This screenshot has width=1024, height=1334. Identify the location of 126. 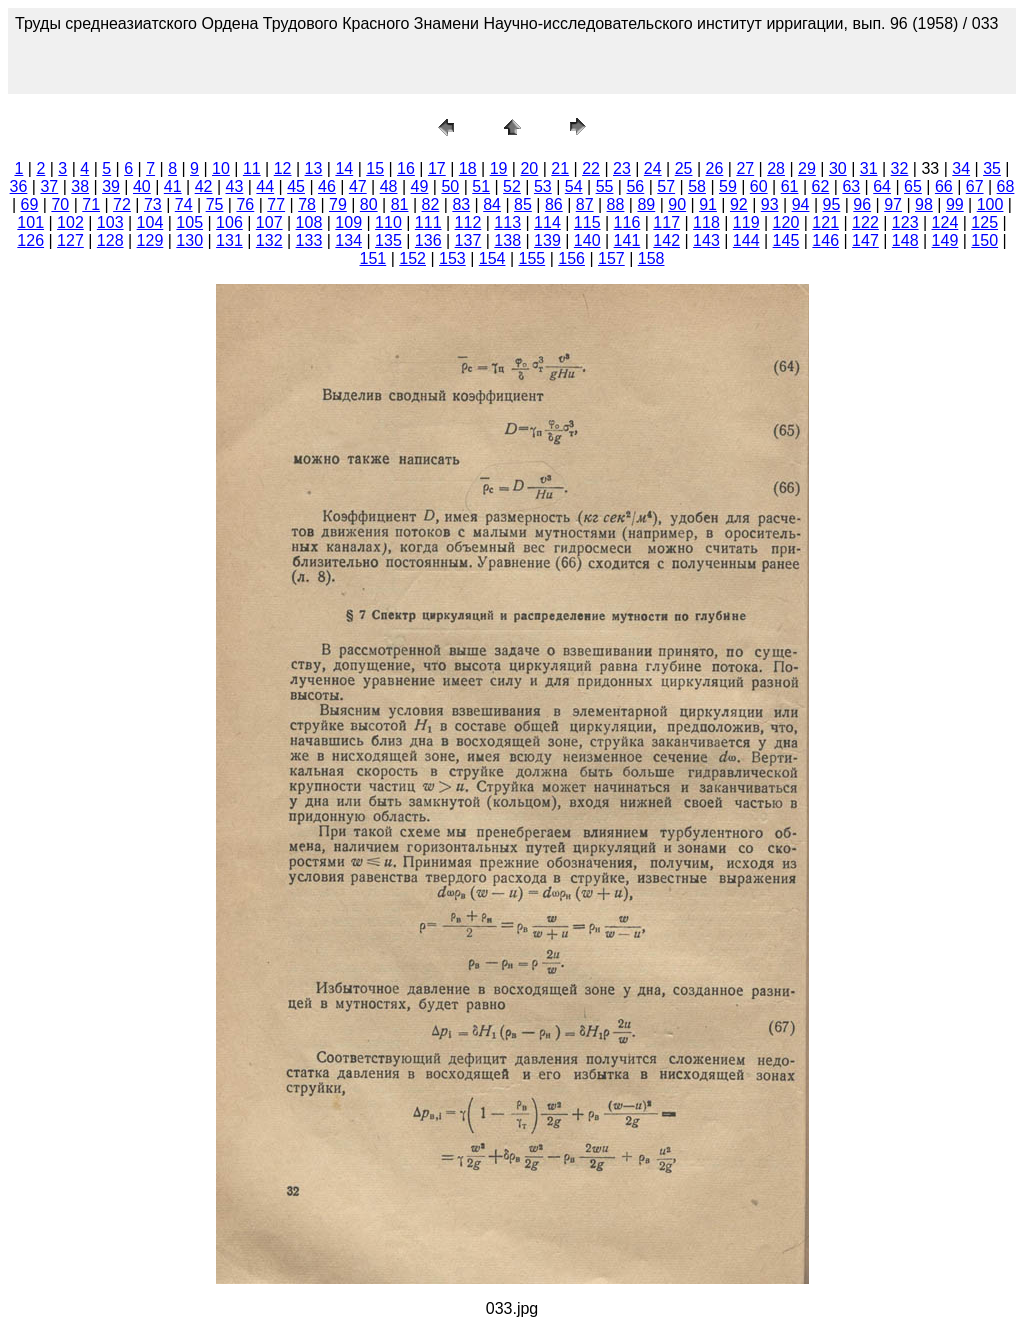
(30, 240).